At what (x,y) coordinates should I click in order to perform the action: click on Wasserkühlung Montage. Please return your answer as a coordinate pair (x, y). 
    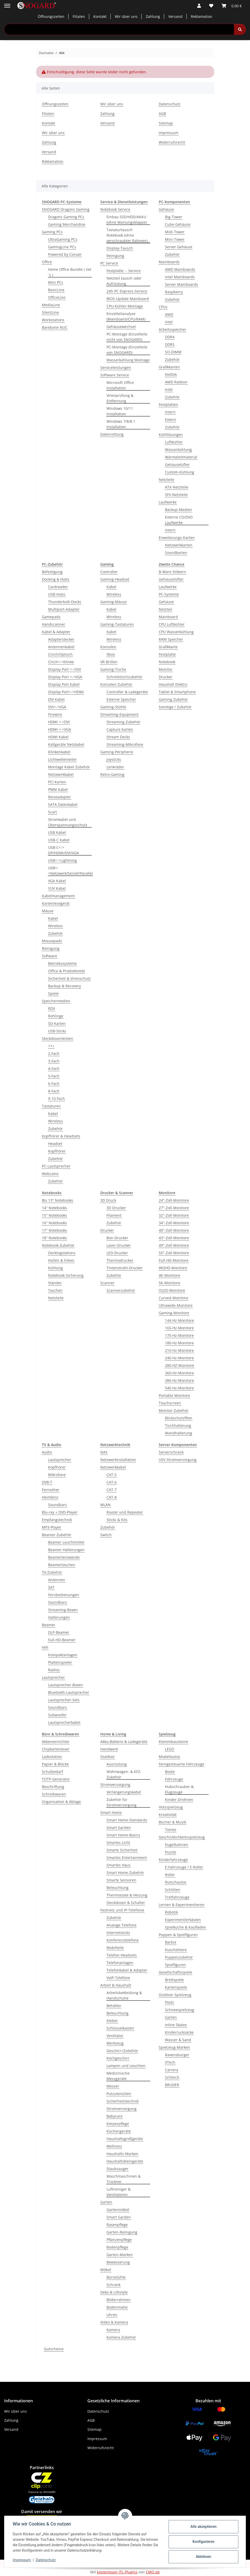
    Looking at the image, I should click on (128, 359).